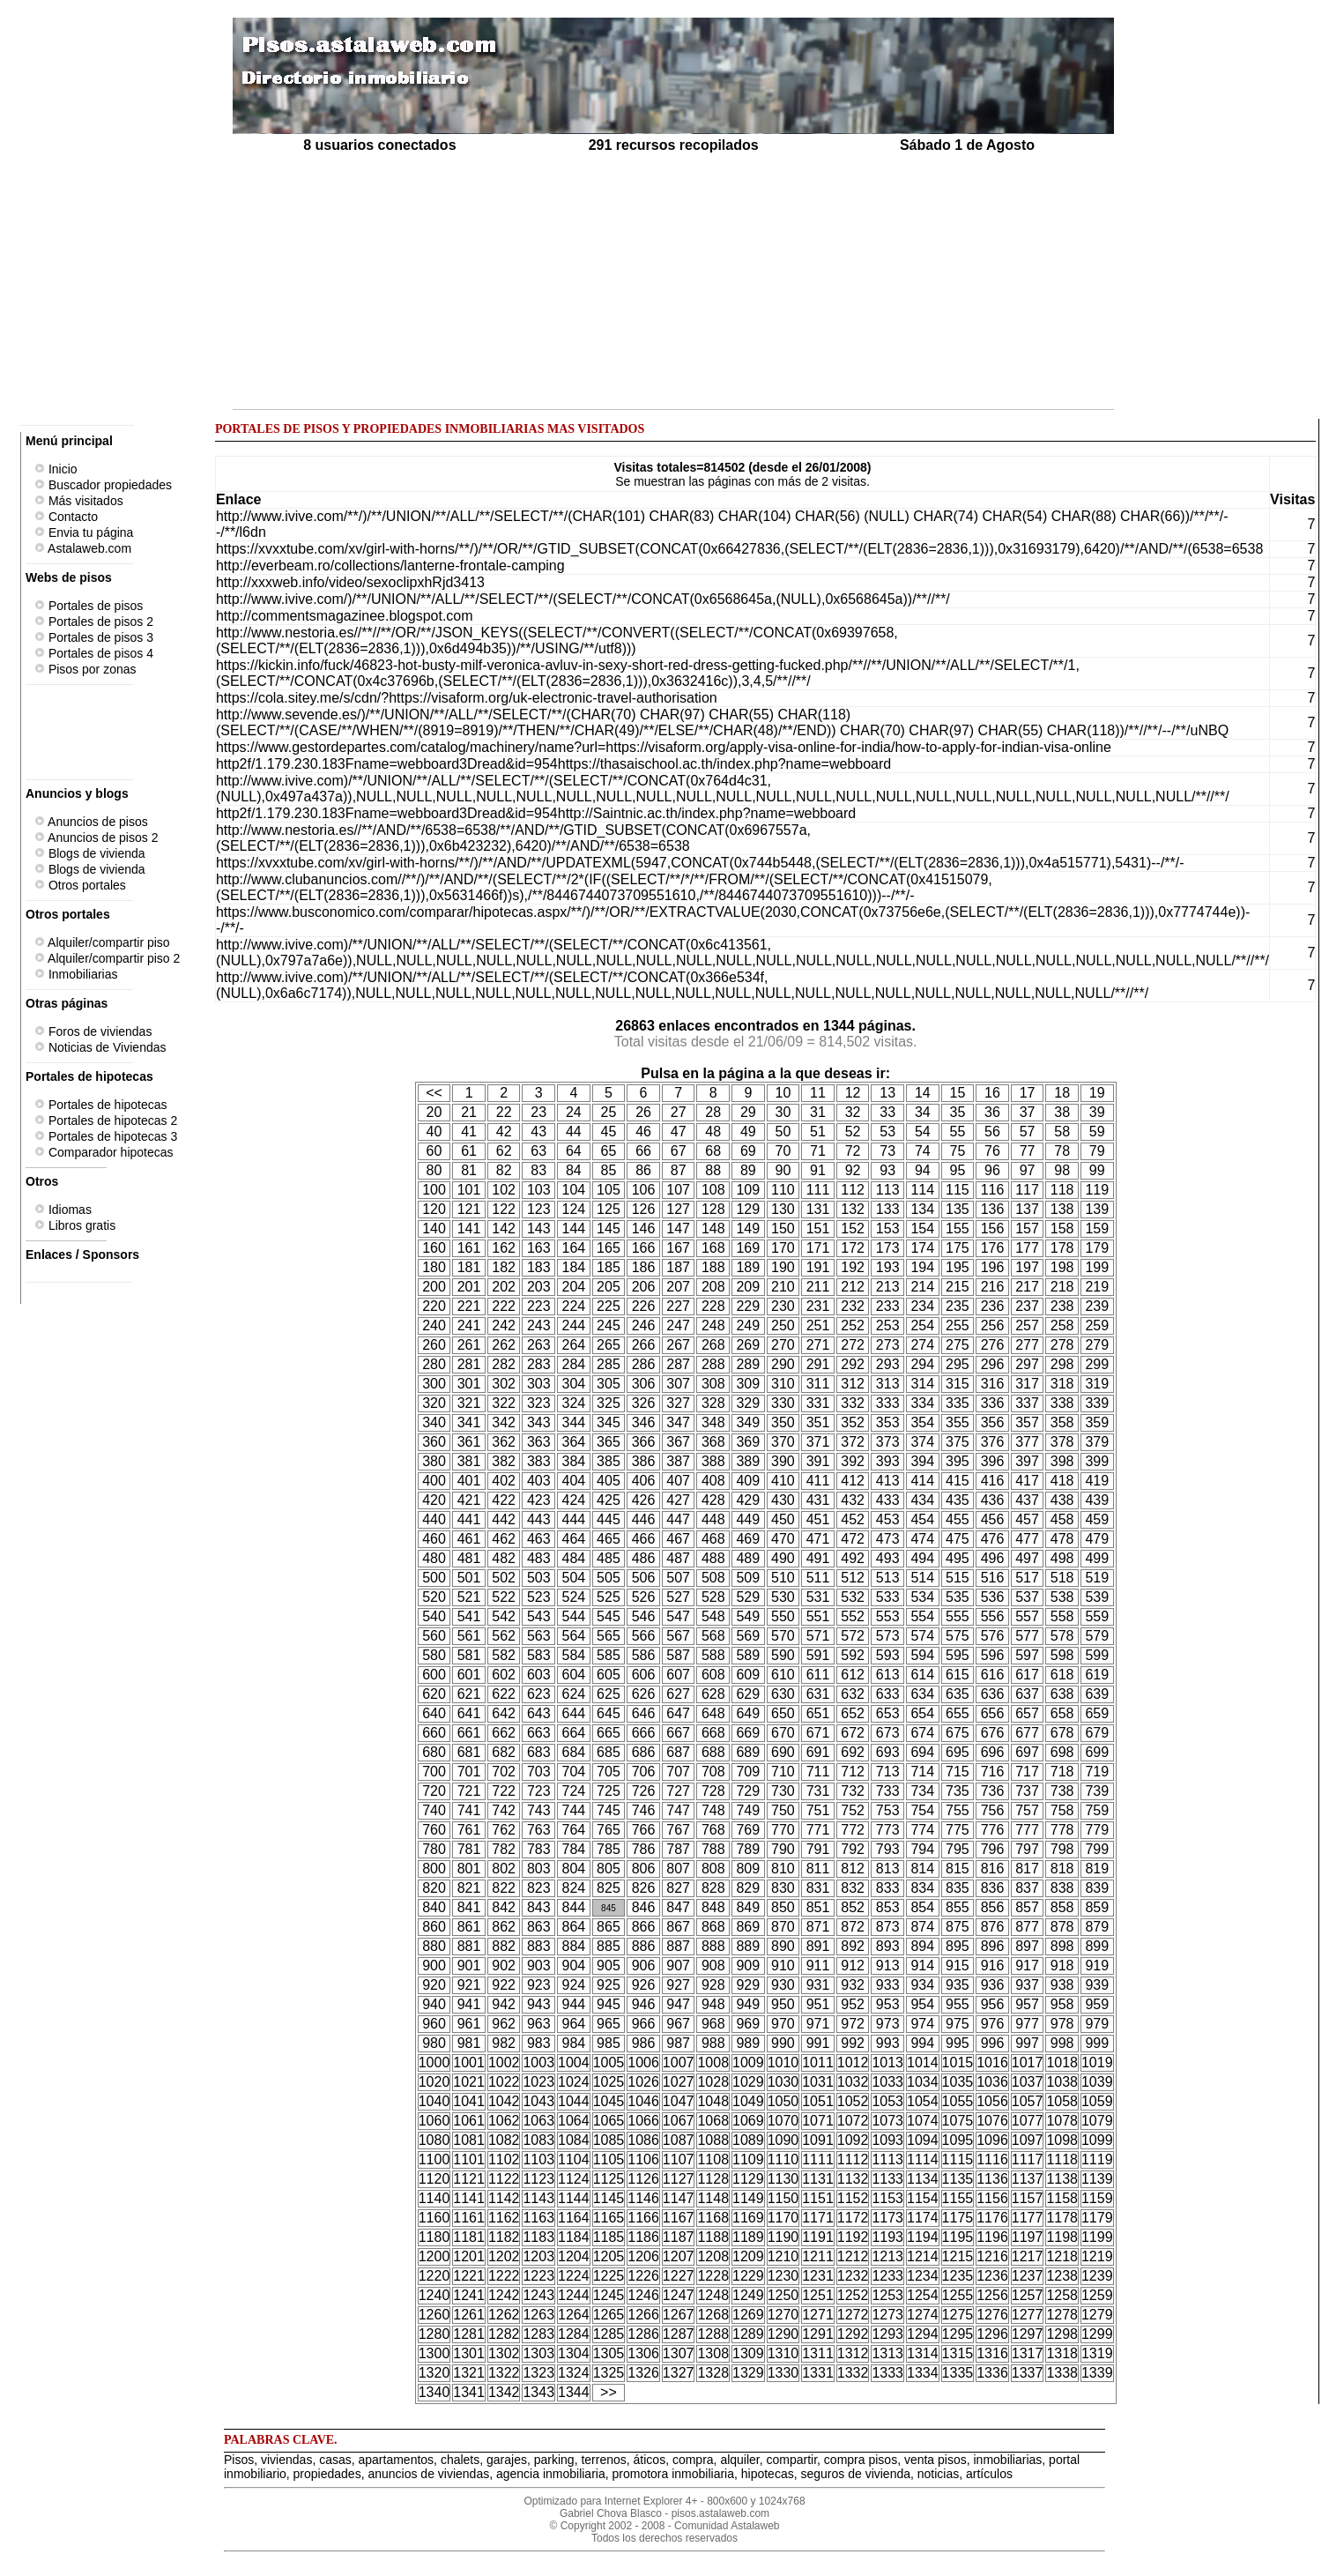 This screenshot has height=2576, width=1329. Describe the element at coordinates (644, 1965) in the screenshot. I see `906` at that location.